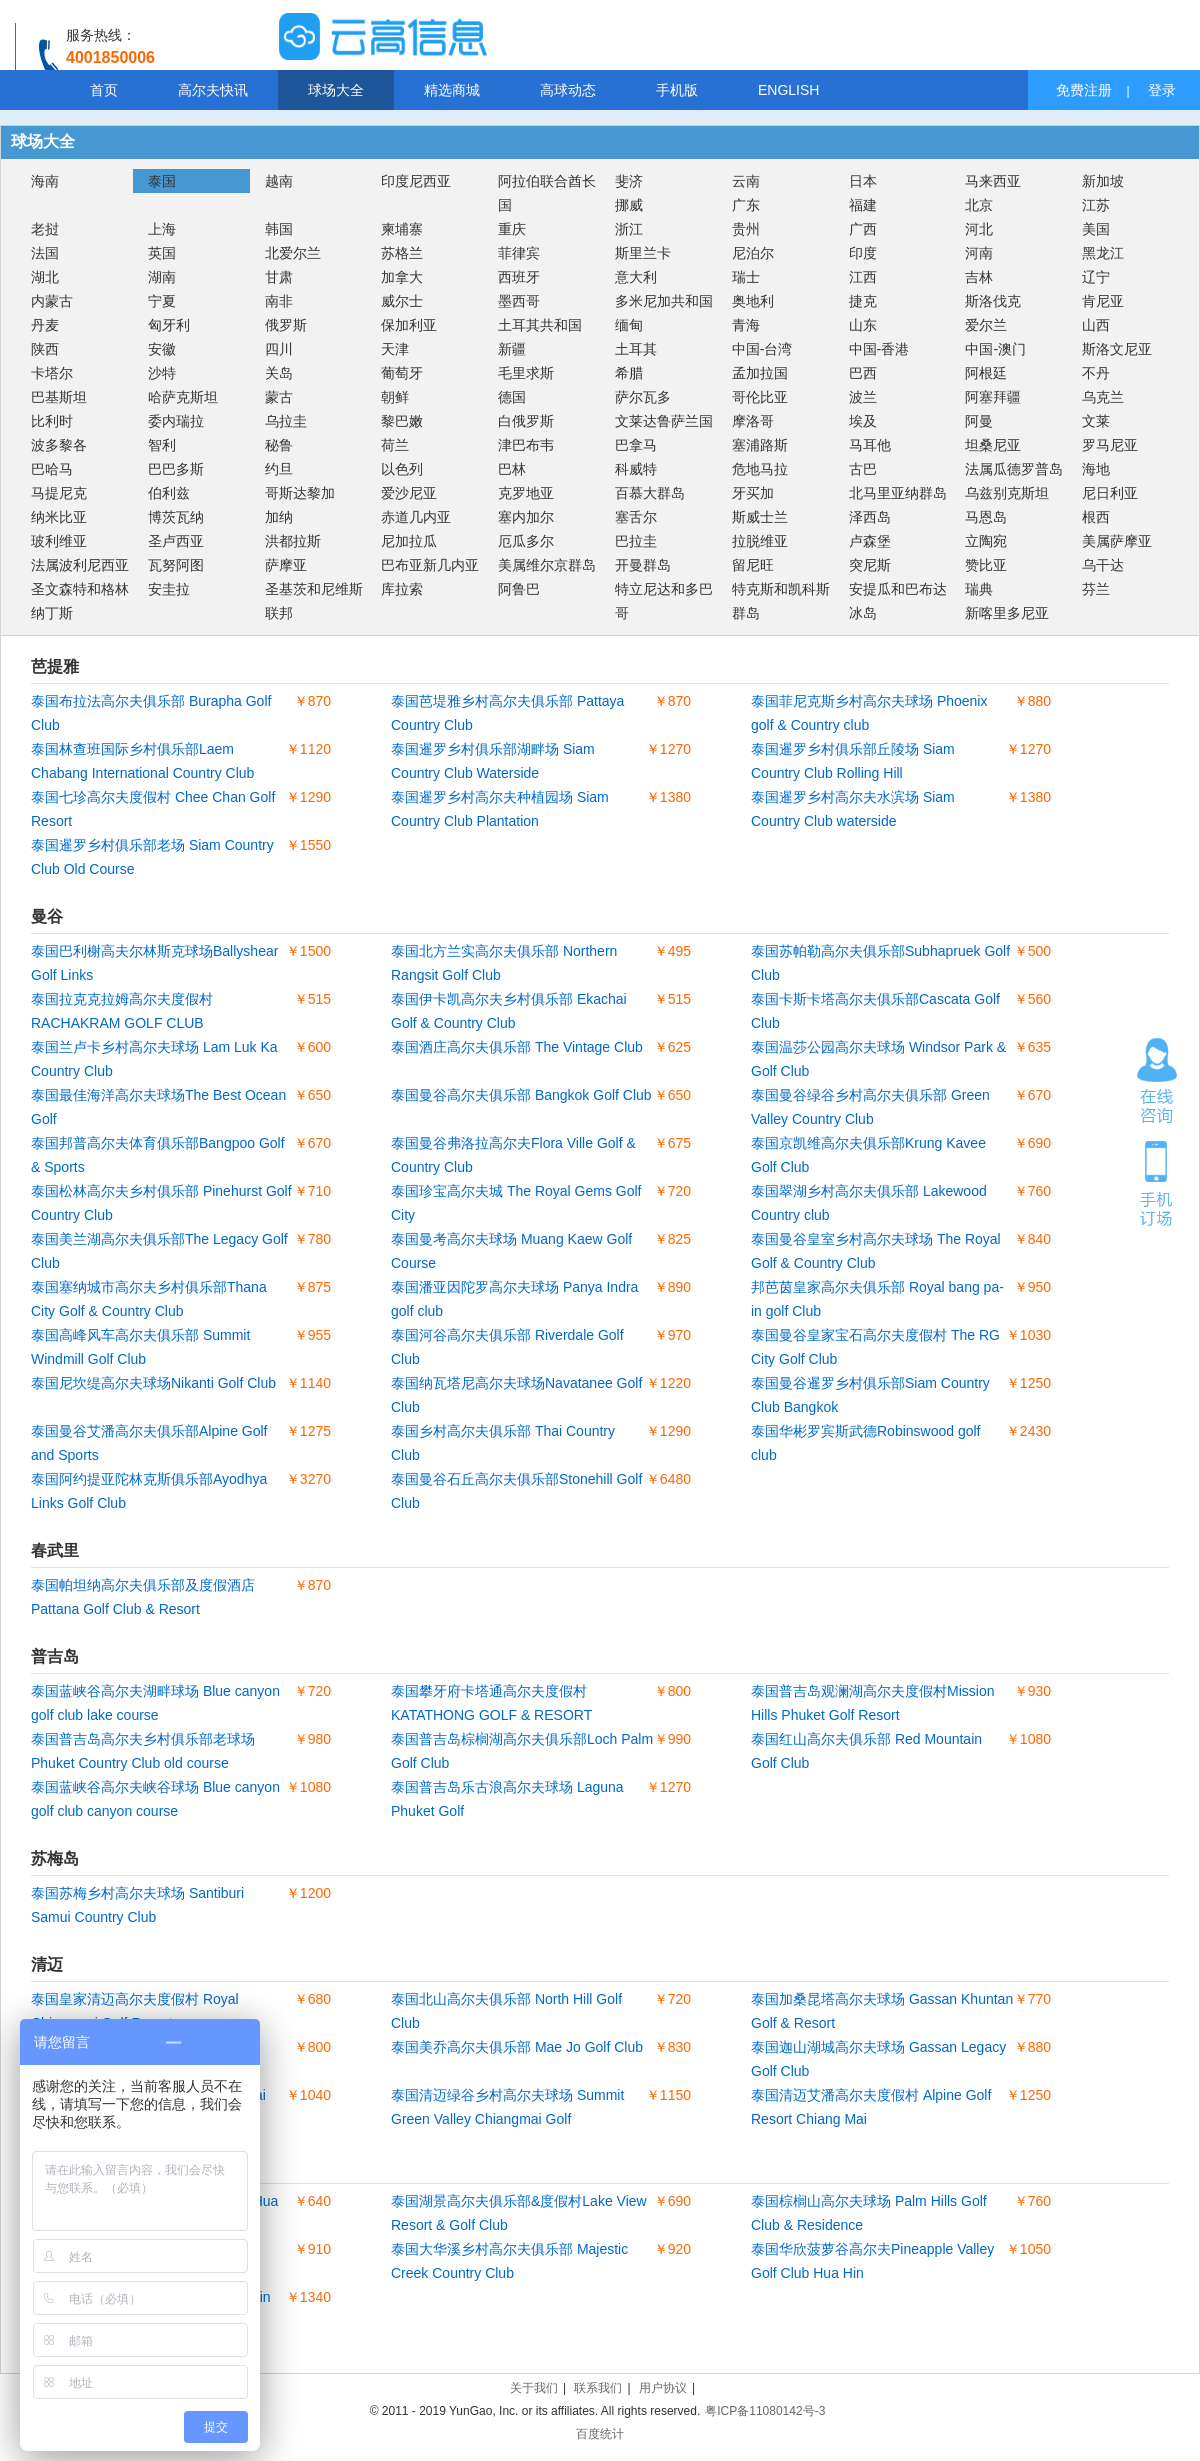  What do you see at coordinates (517, 1047) in the screenshot?
I see `泰国酒庄高尔夫俱乐部 The Vintage Club` at bounding box center [517, 1047].